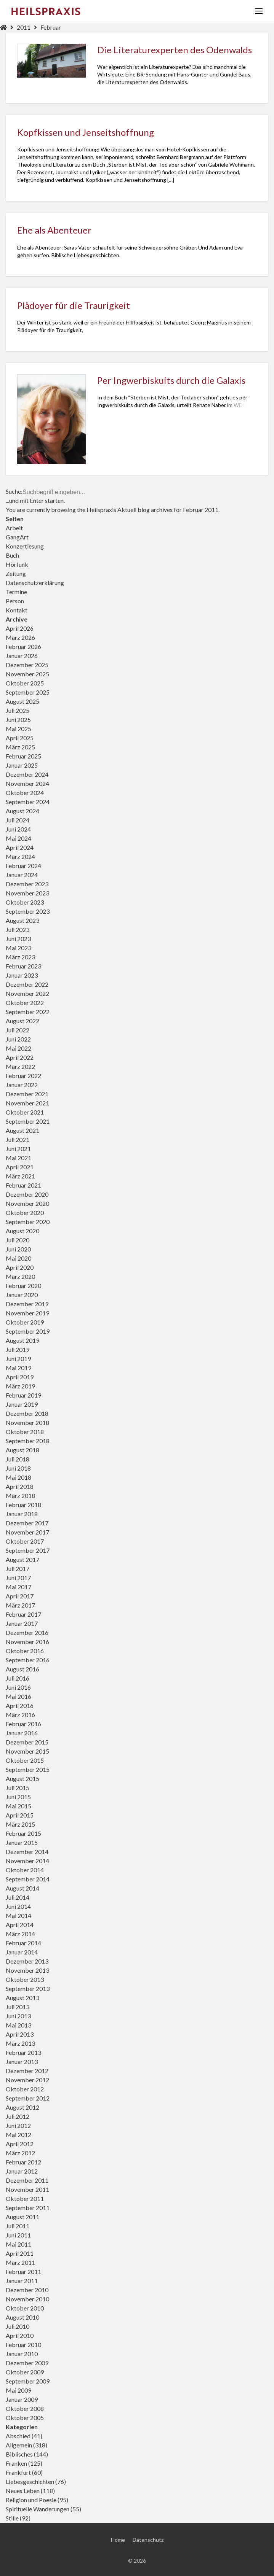  I want to click on Juni 2015, so click(18, 1796).